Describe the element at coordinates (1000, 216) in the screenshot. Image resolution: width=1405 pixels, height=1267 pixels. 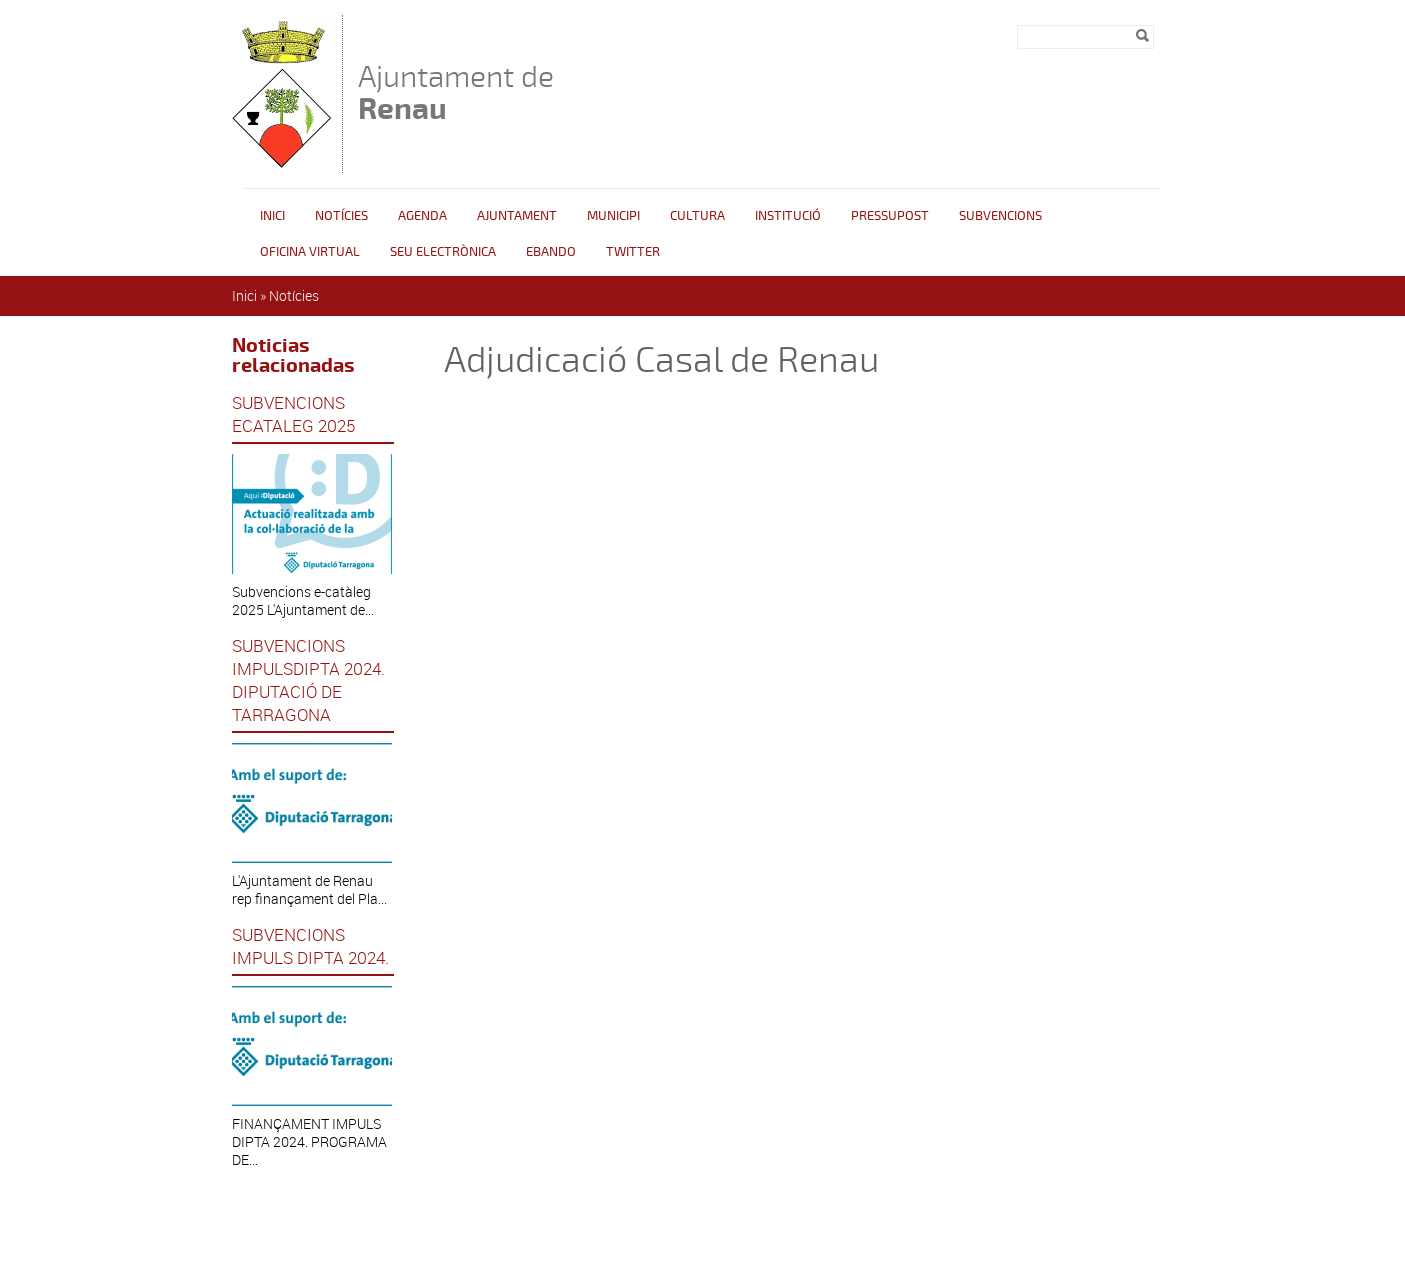
I see `Subvencions` at that location.